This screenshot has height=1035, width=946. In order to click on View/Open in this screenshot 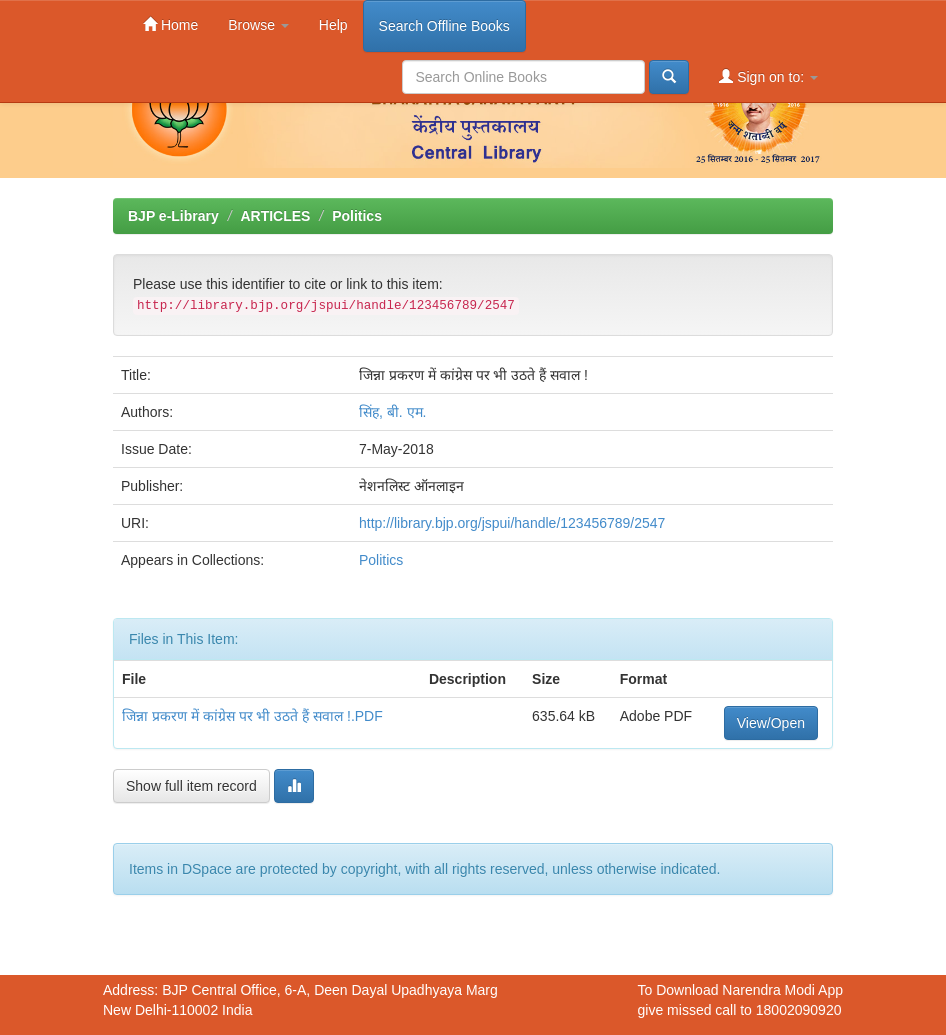, I will do `click(771, 723)`.